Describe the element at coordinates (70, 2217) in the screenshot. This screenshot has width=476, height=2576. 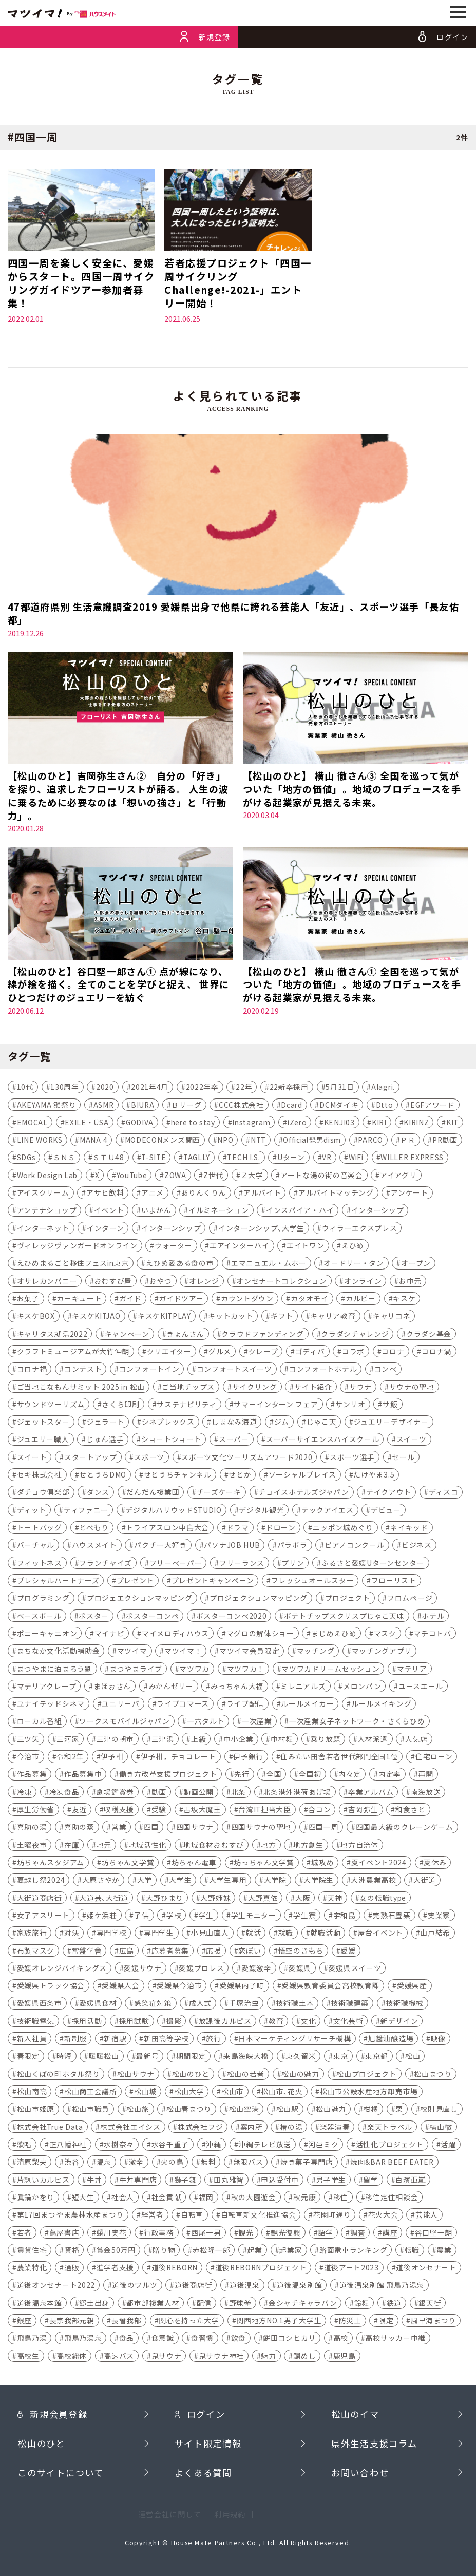
I see `第17回まつやま農林水産まつり` at that location.